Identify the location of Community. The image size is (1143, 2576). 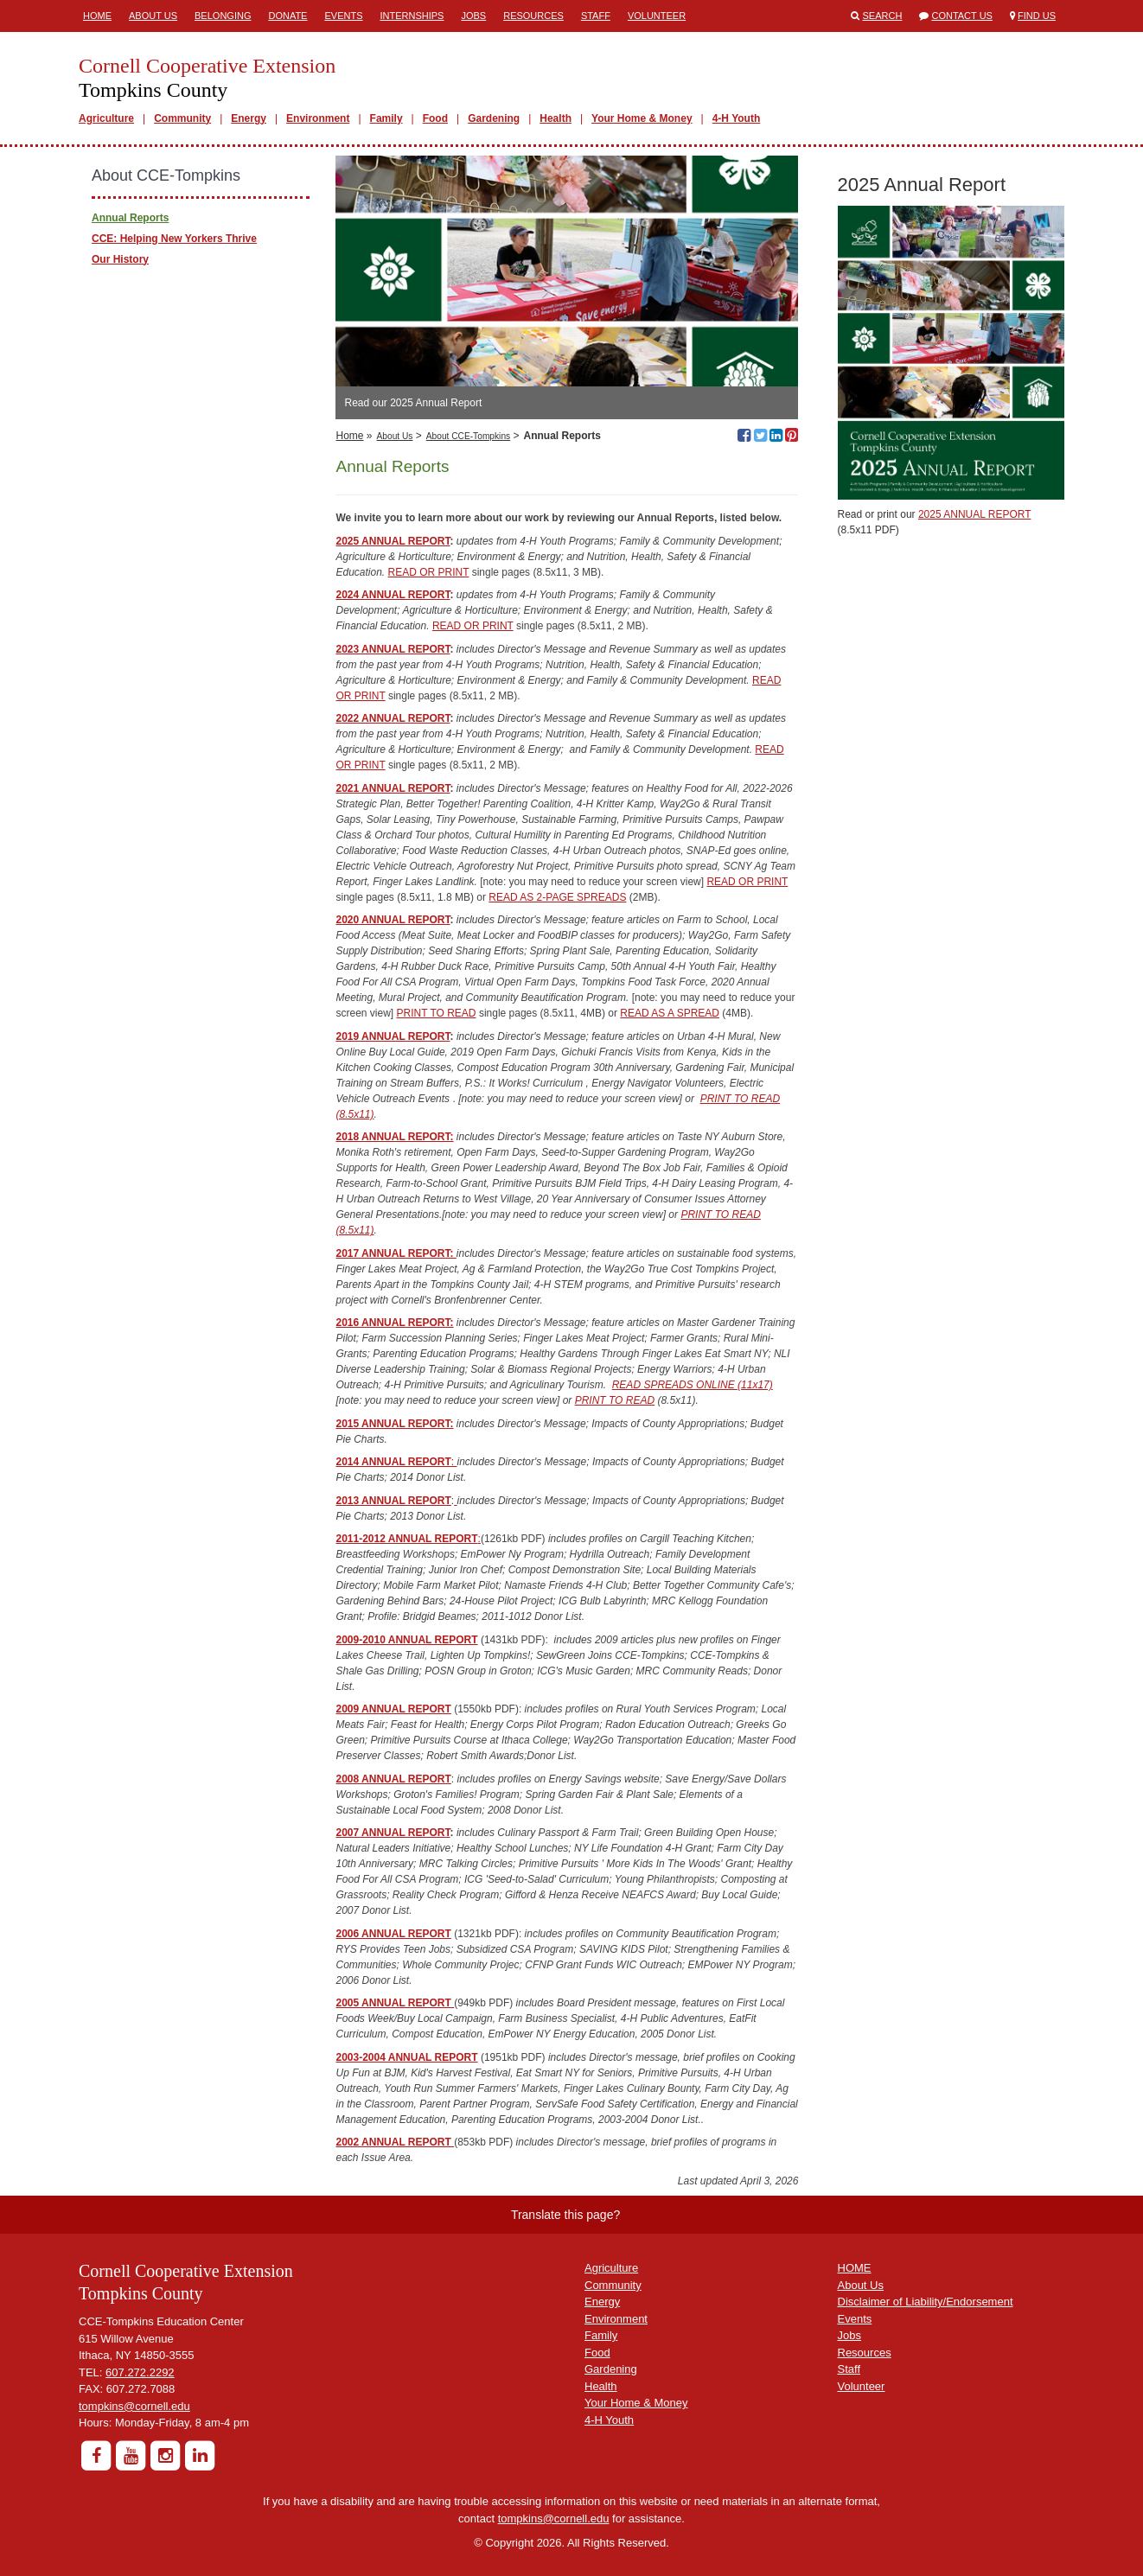
(182, 118).